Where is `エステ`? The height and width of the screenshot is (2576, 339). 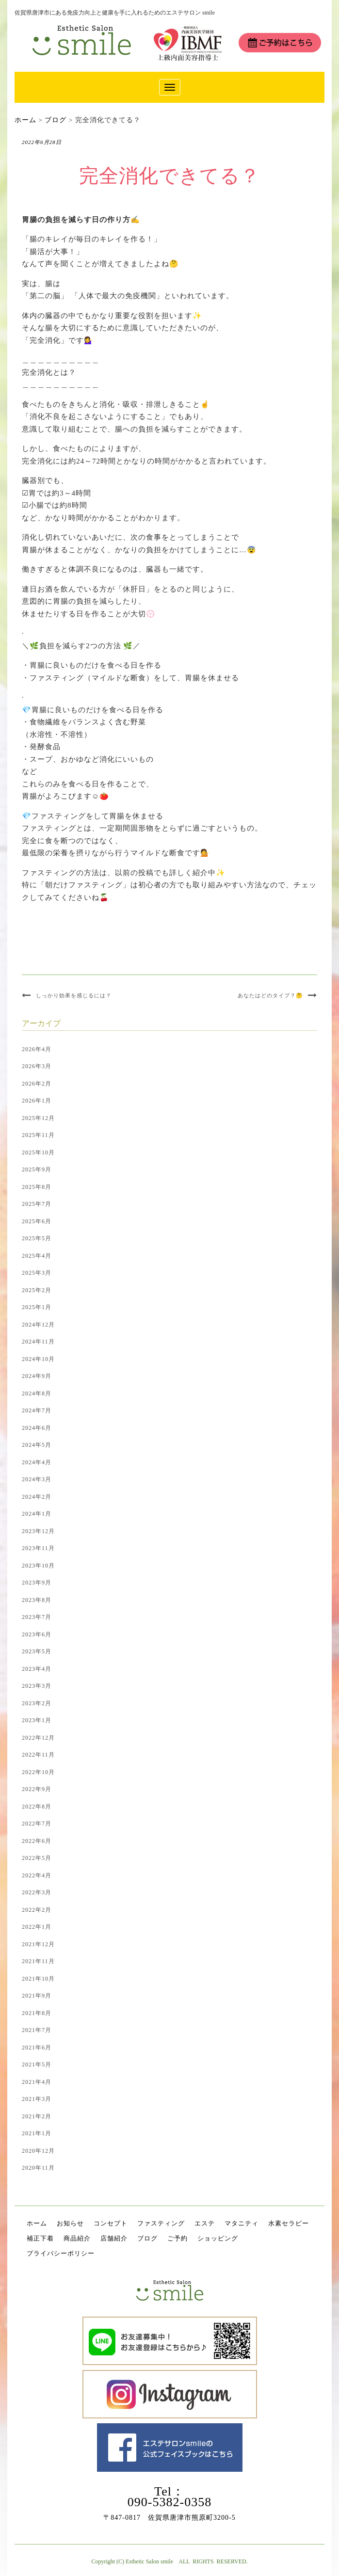
エステ is located at coordinates (204, 2223).